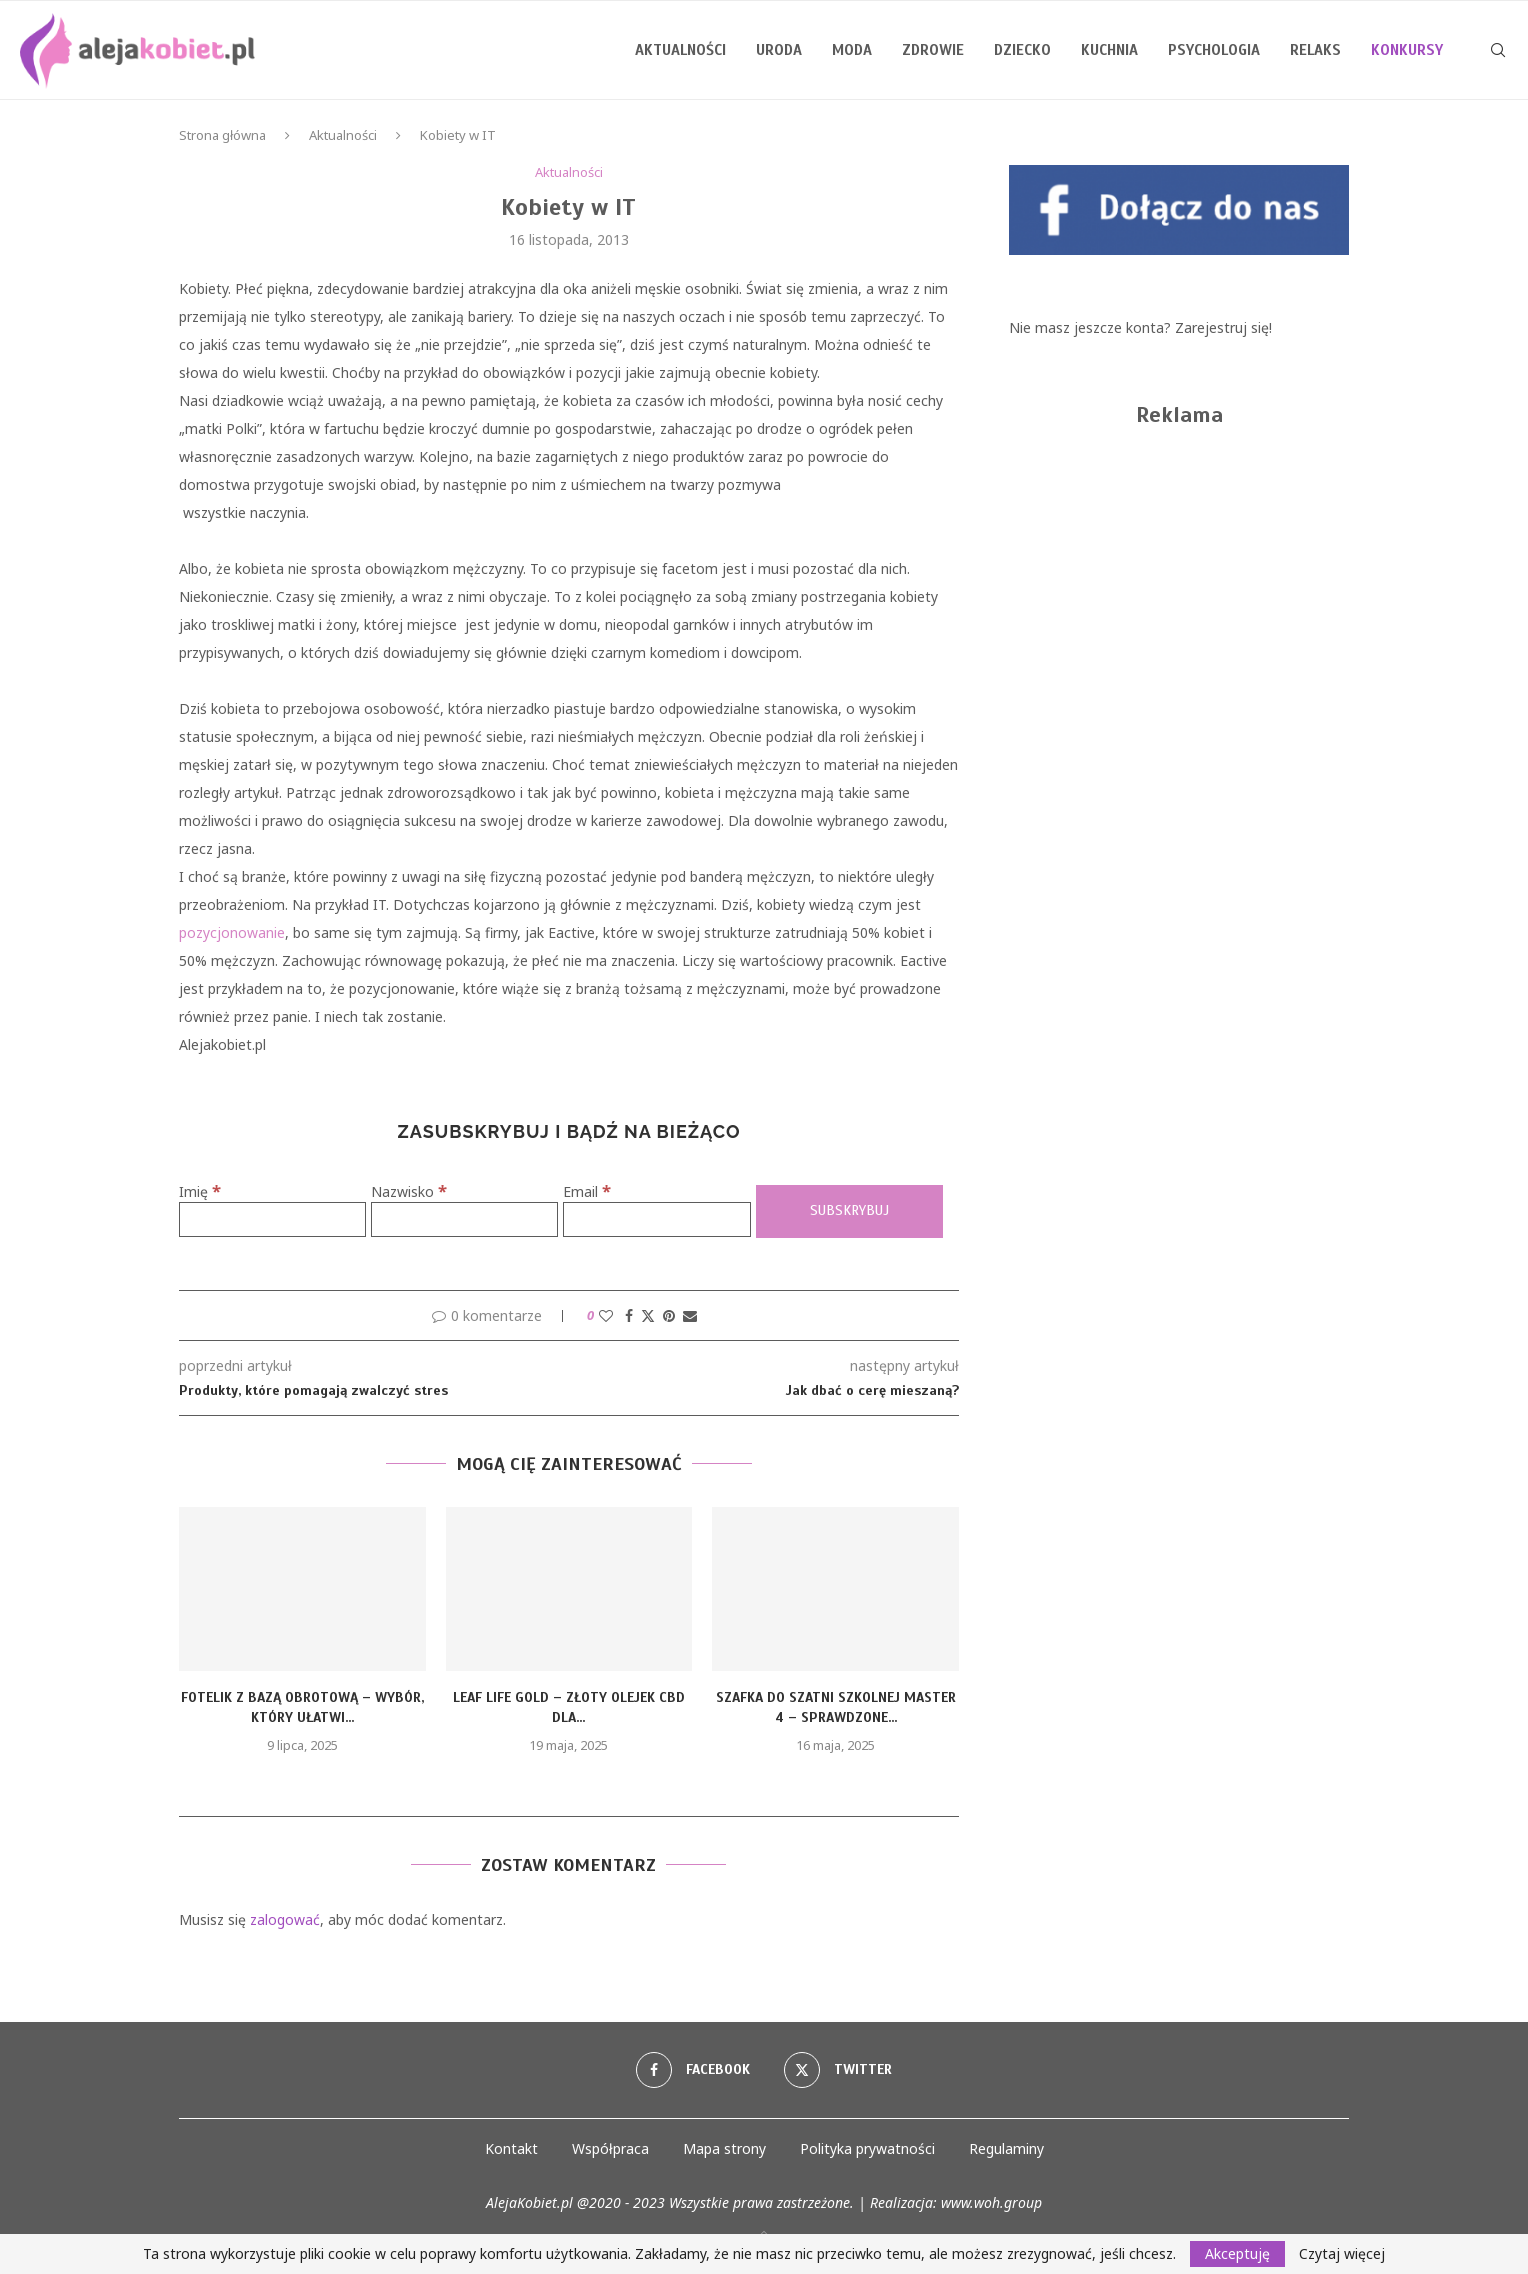 The height and width of the screenshot is (2274, 1528). I want to click on Czytaj więcej, so click(1342, 2254).